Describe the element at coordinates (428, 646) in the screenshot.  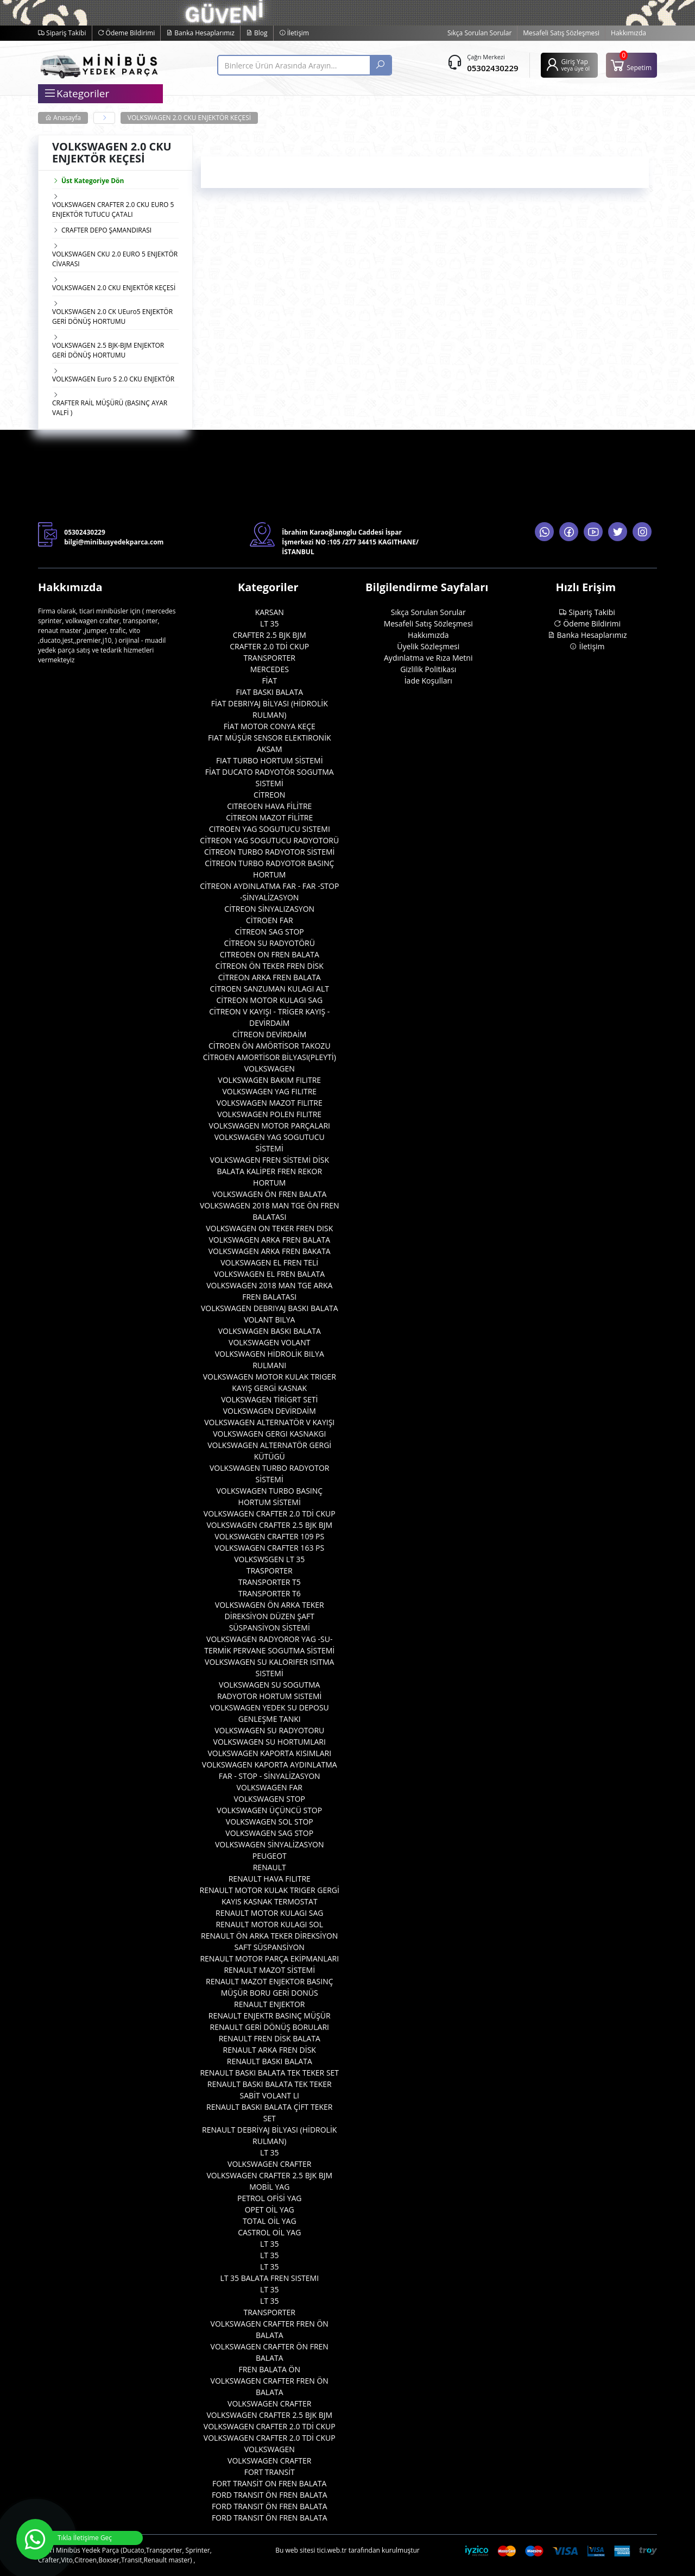
I see `Üyelik Sözleşmesi` at that location.